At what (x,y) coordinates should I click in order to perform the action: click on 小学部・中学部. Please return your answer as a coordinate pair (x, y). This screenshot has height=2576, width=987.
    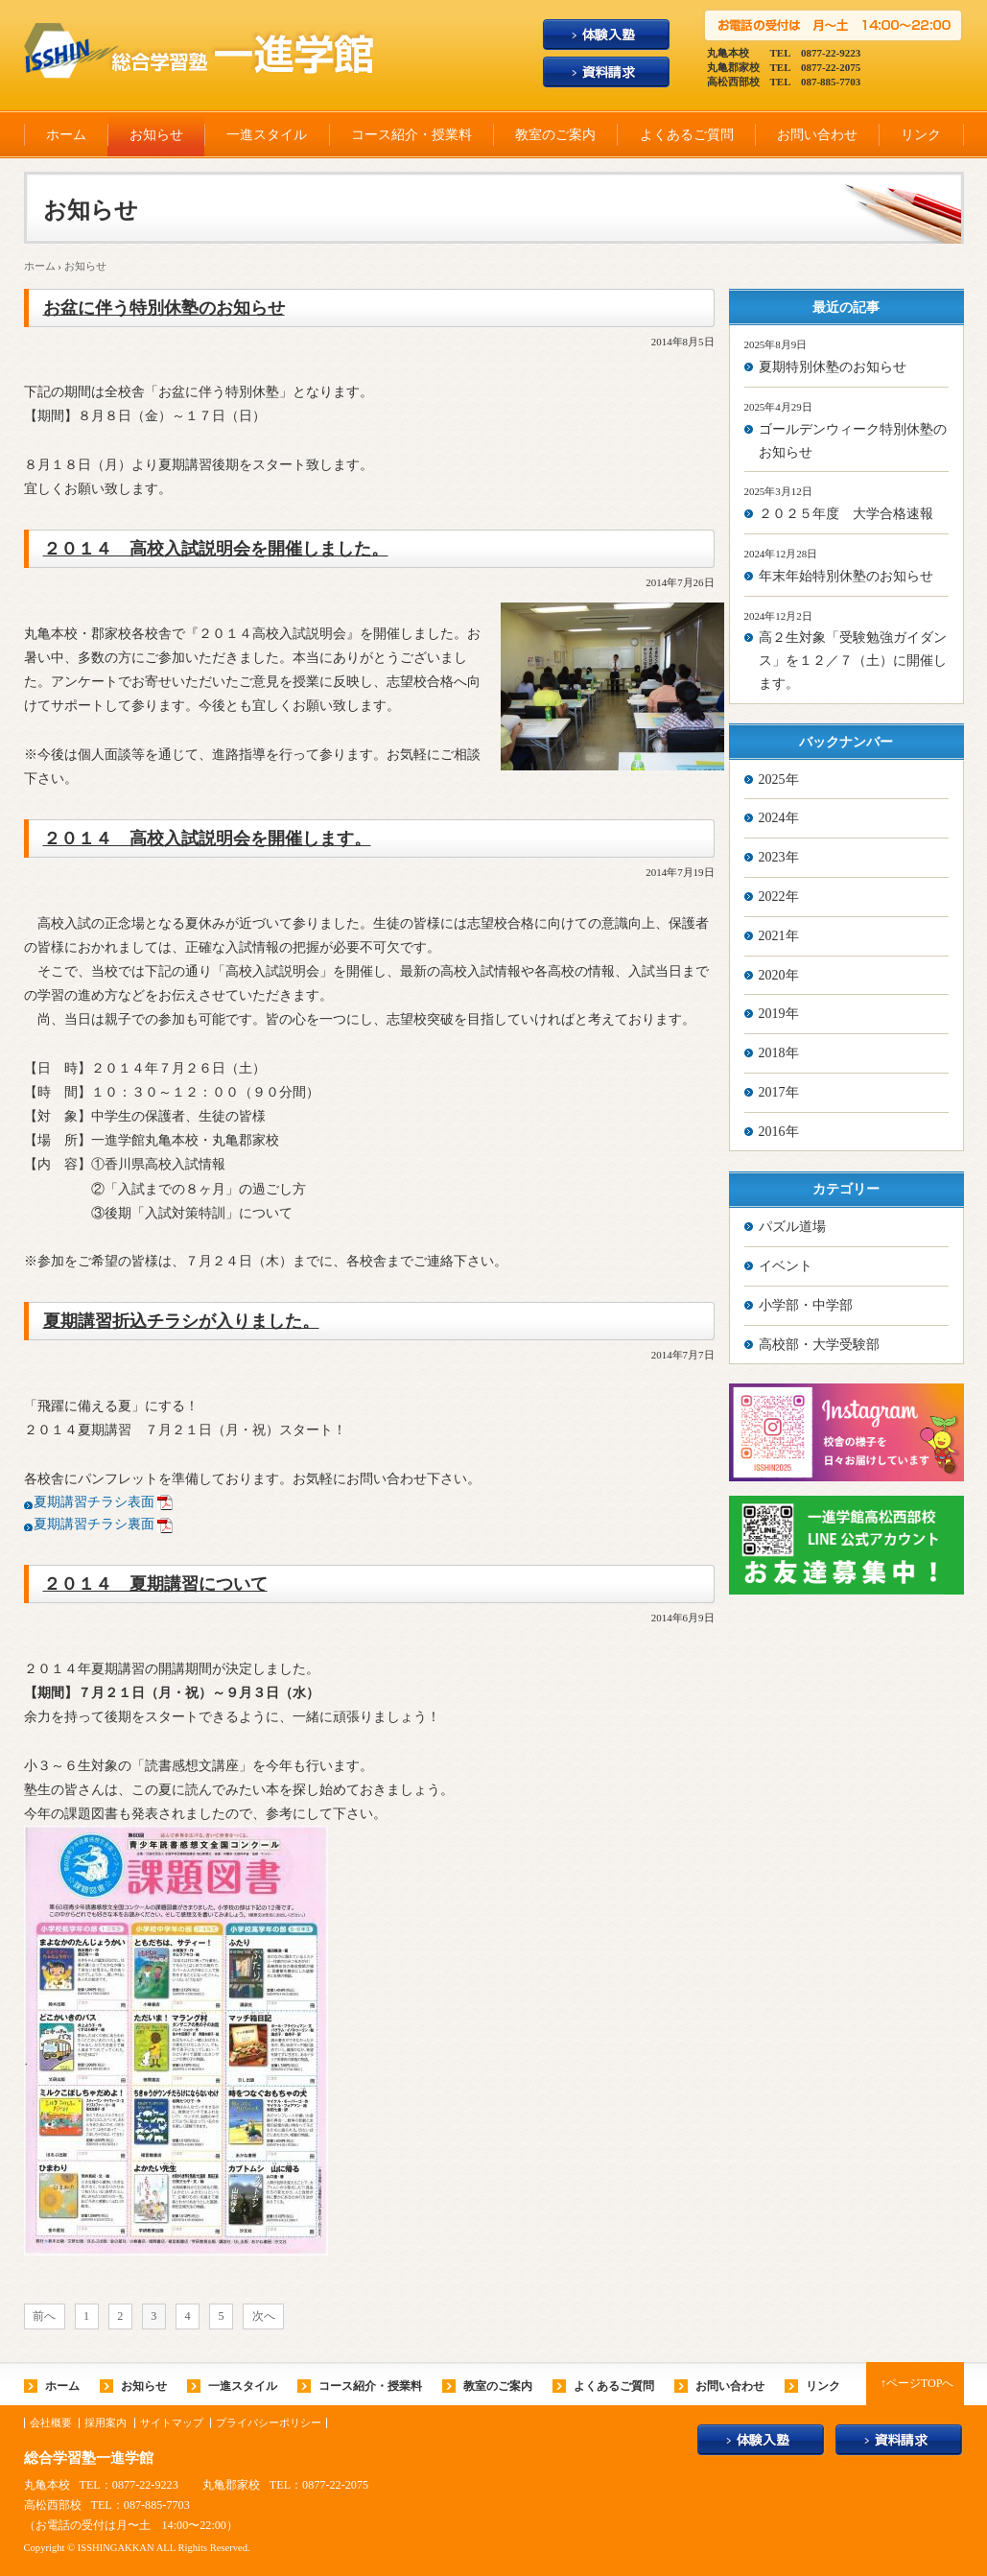
    Looking at the image, I should click on (806, 1305).